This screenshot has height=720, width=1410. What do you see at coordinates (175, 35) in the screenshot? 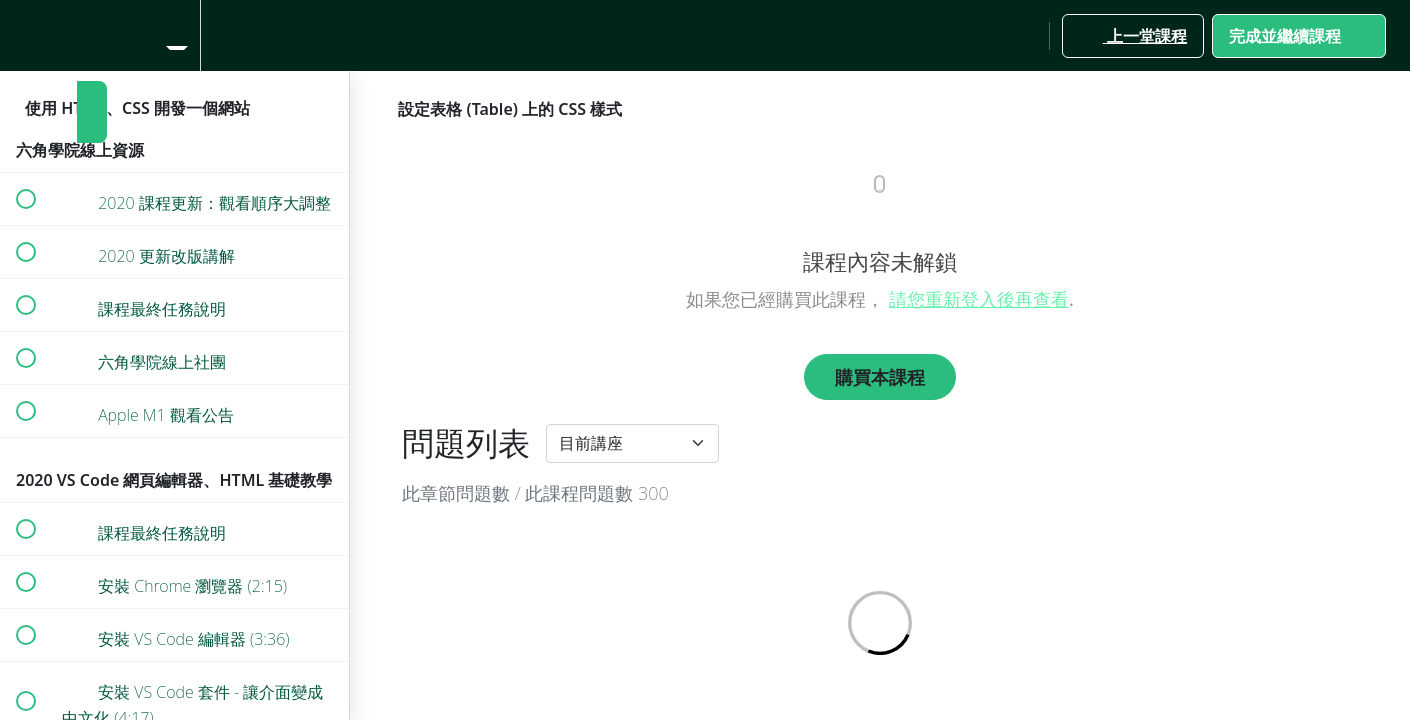
I see `[menuitem]` at bounding box center [175, 35].